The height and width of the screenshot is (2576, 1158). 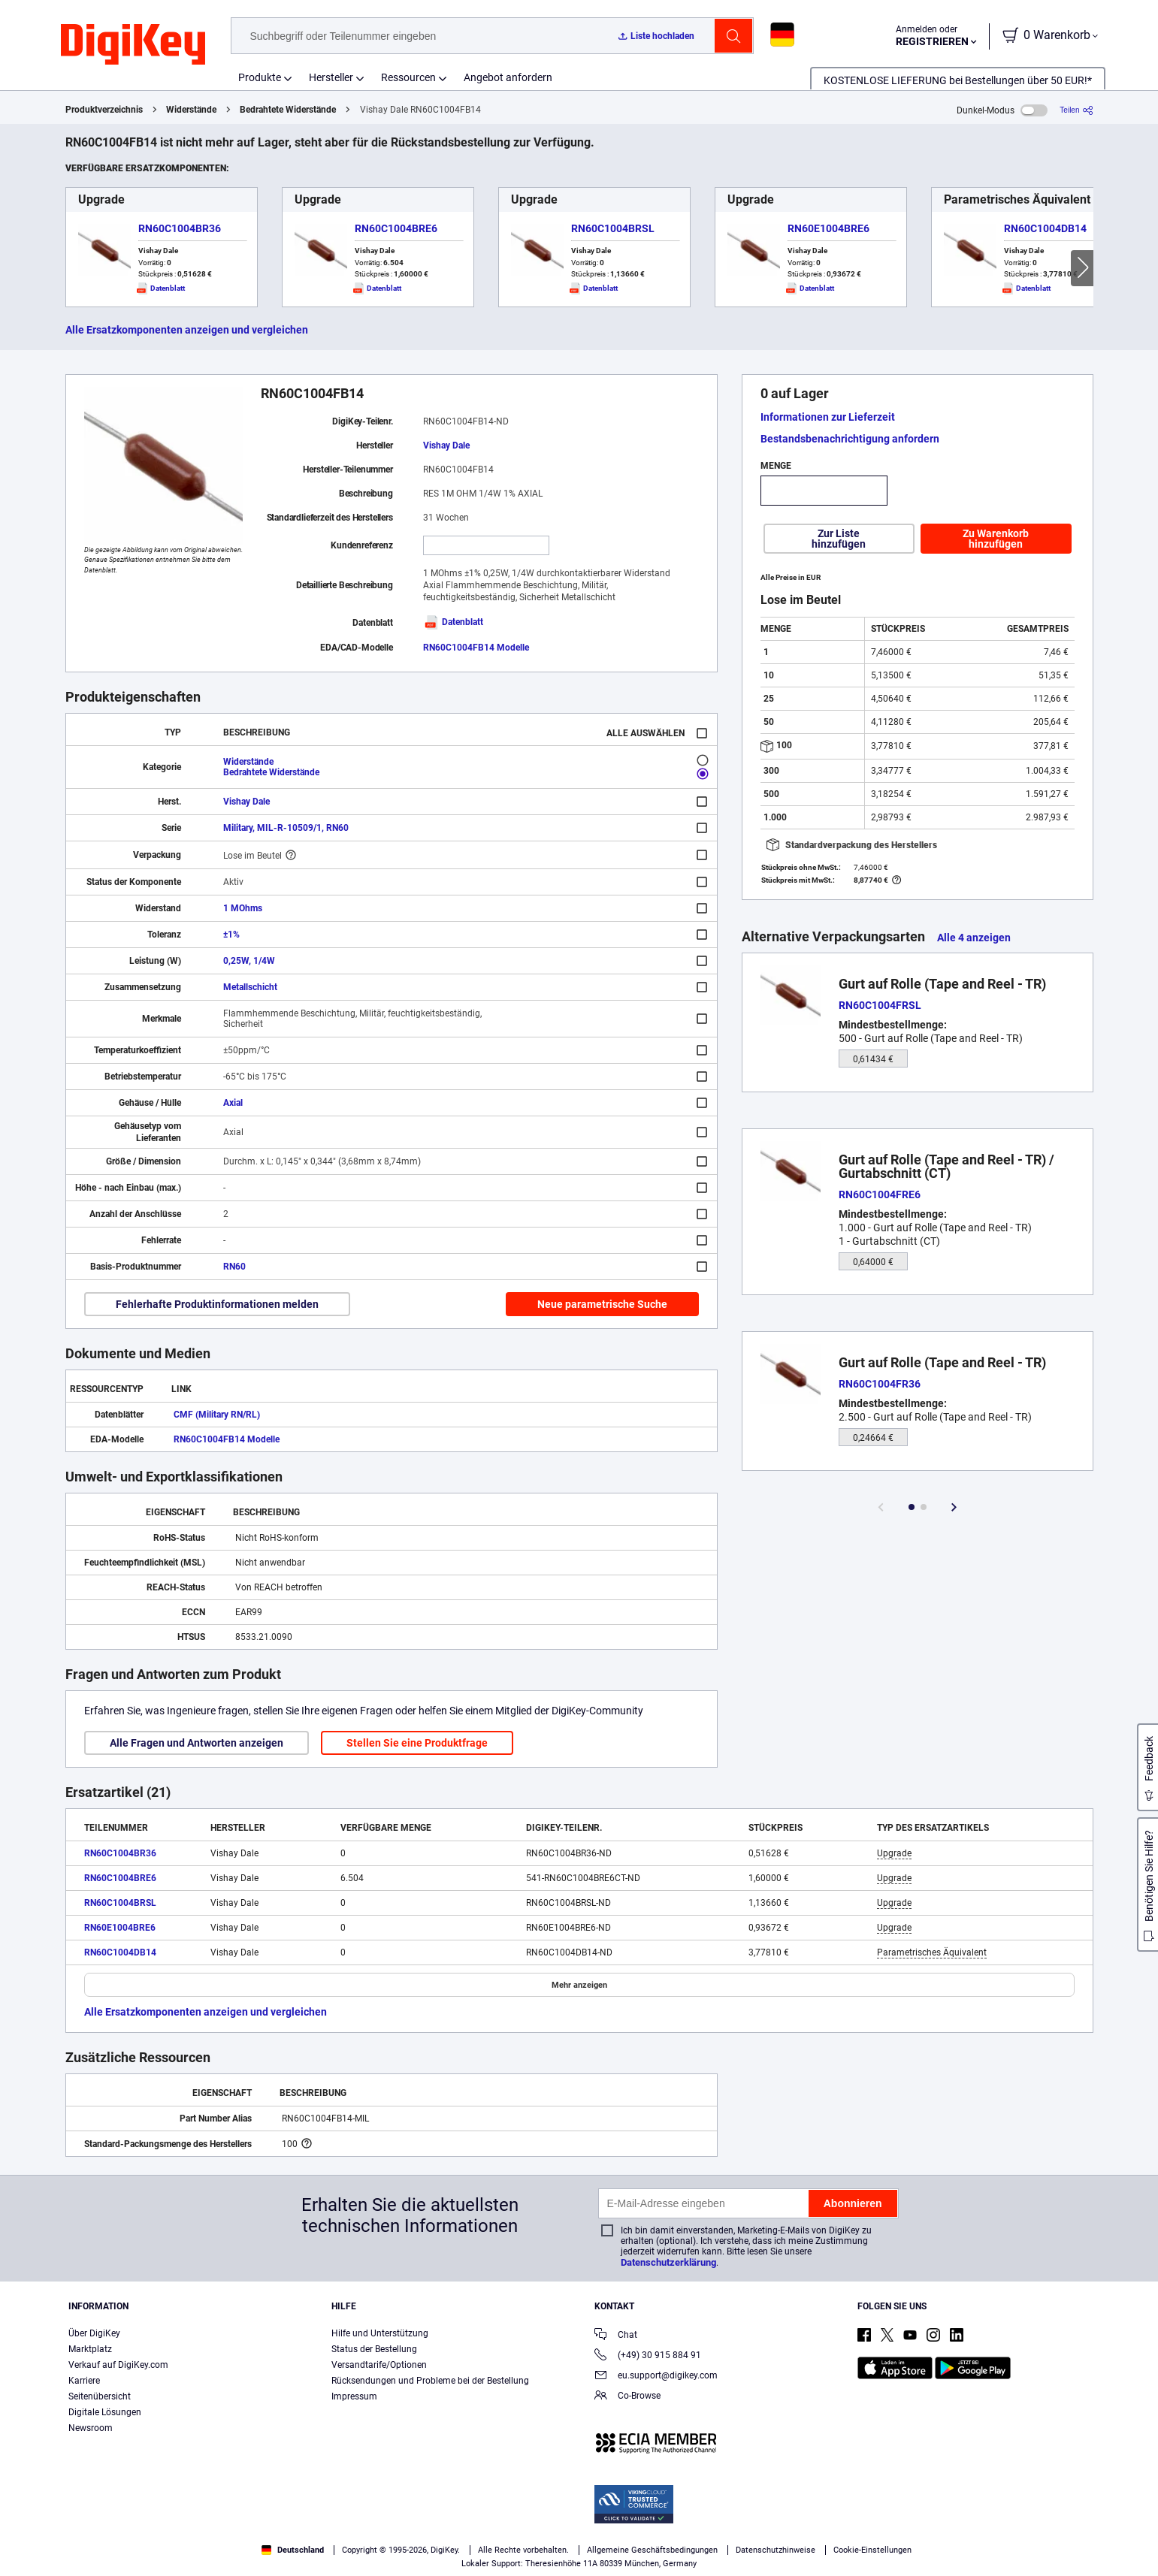 I want to click on Verkauf auf DigiKey.com, so click(x=118, y=2365).